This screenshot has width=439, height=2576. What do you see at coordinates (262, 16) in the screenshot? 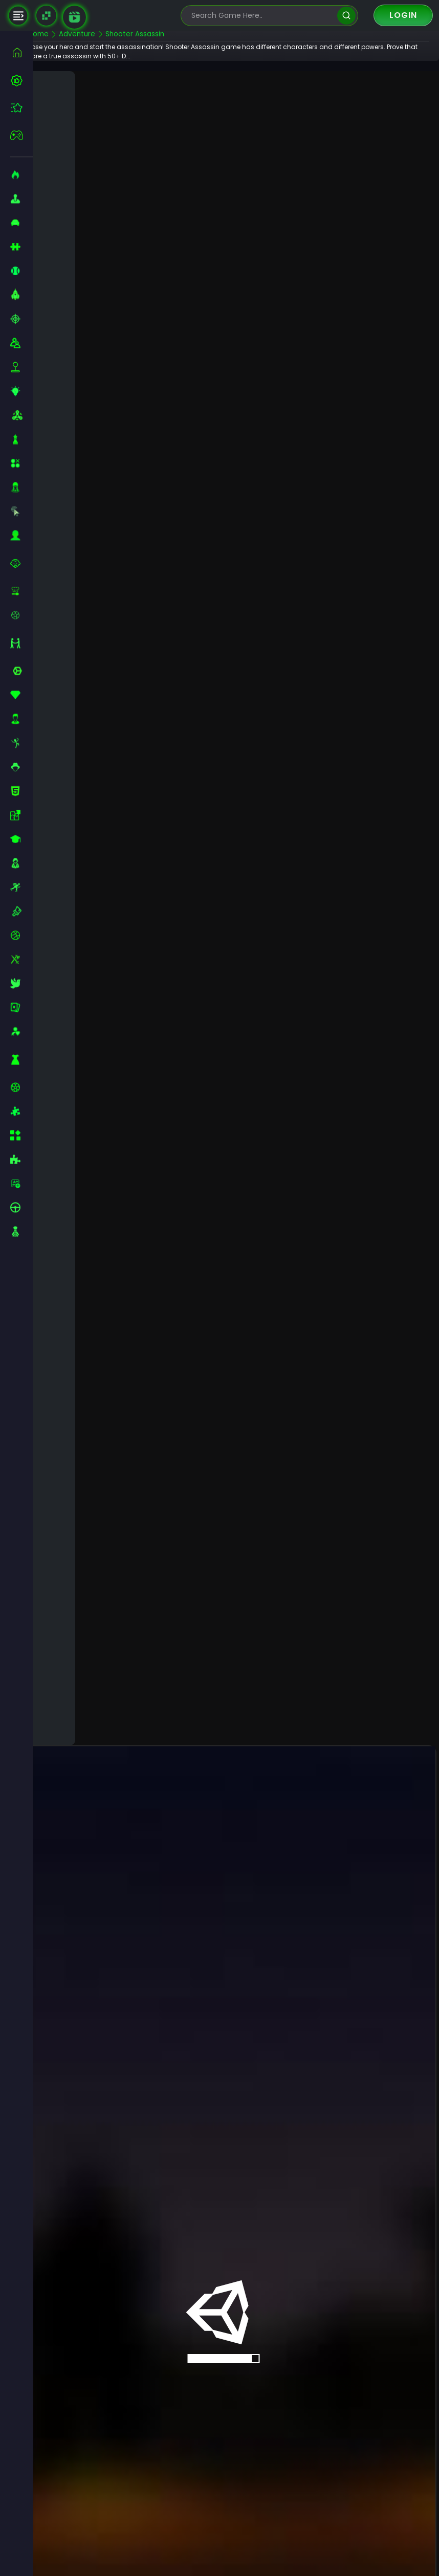
I see `[search-input]` at bounding box center [262, 16].